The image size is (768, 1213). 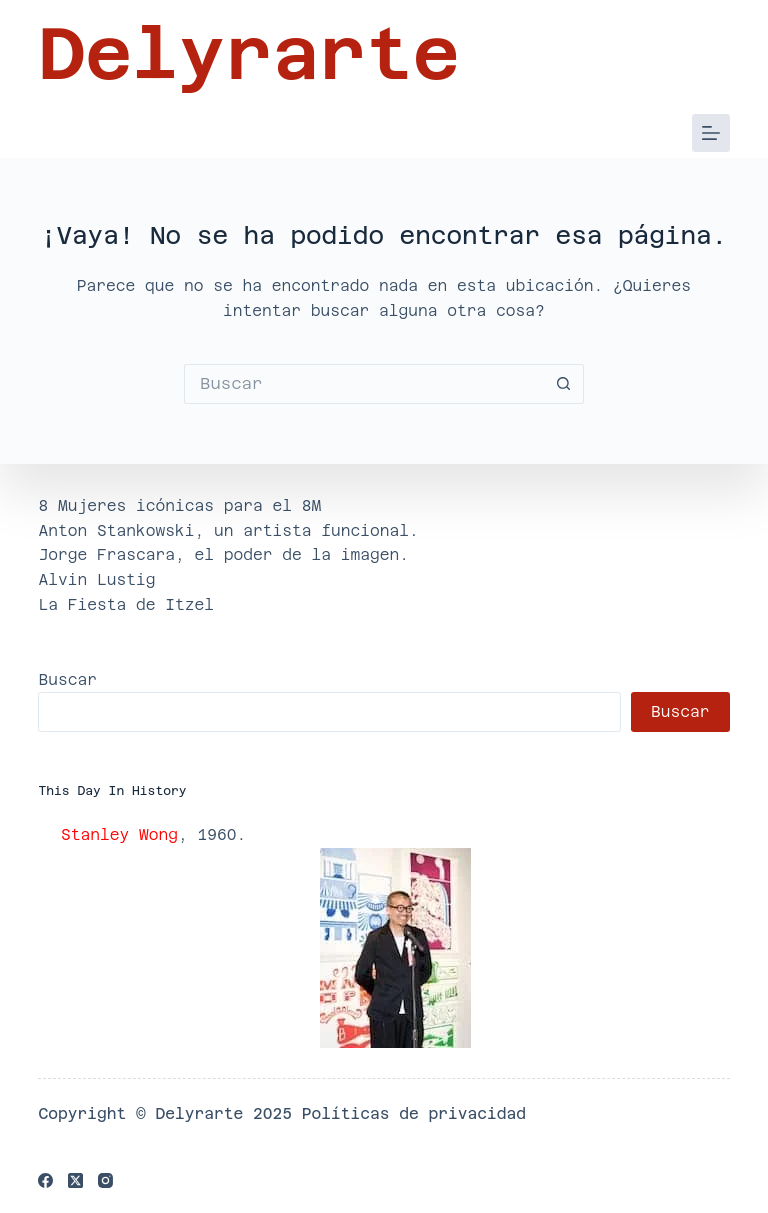 I want to click on [Menú], so click(x=711, y=133).